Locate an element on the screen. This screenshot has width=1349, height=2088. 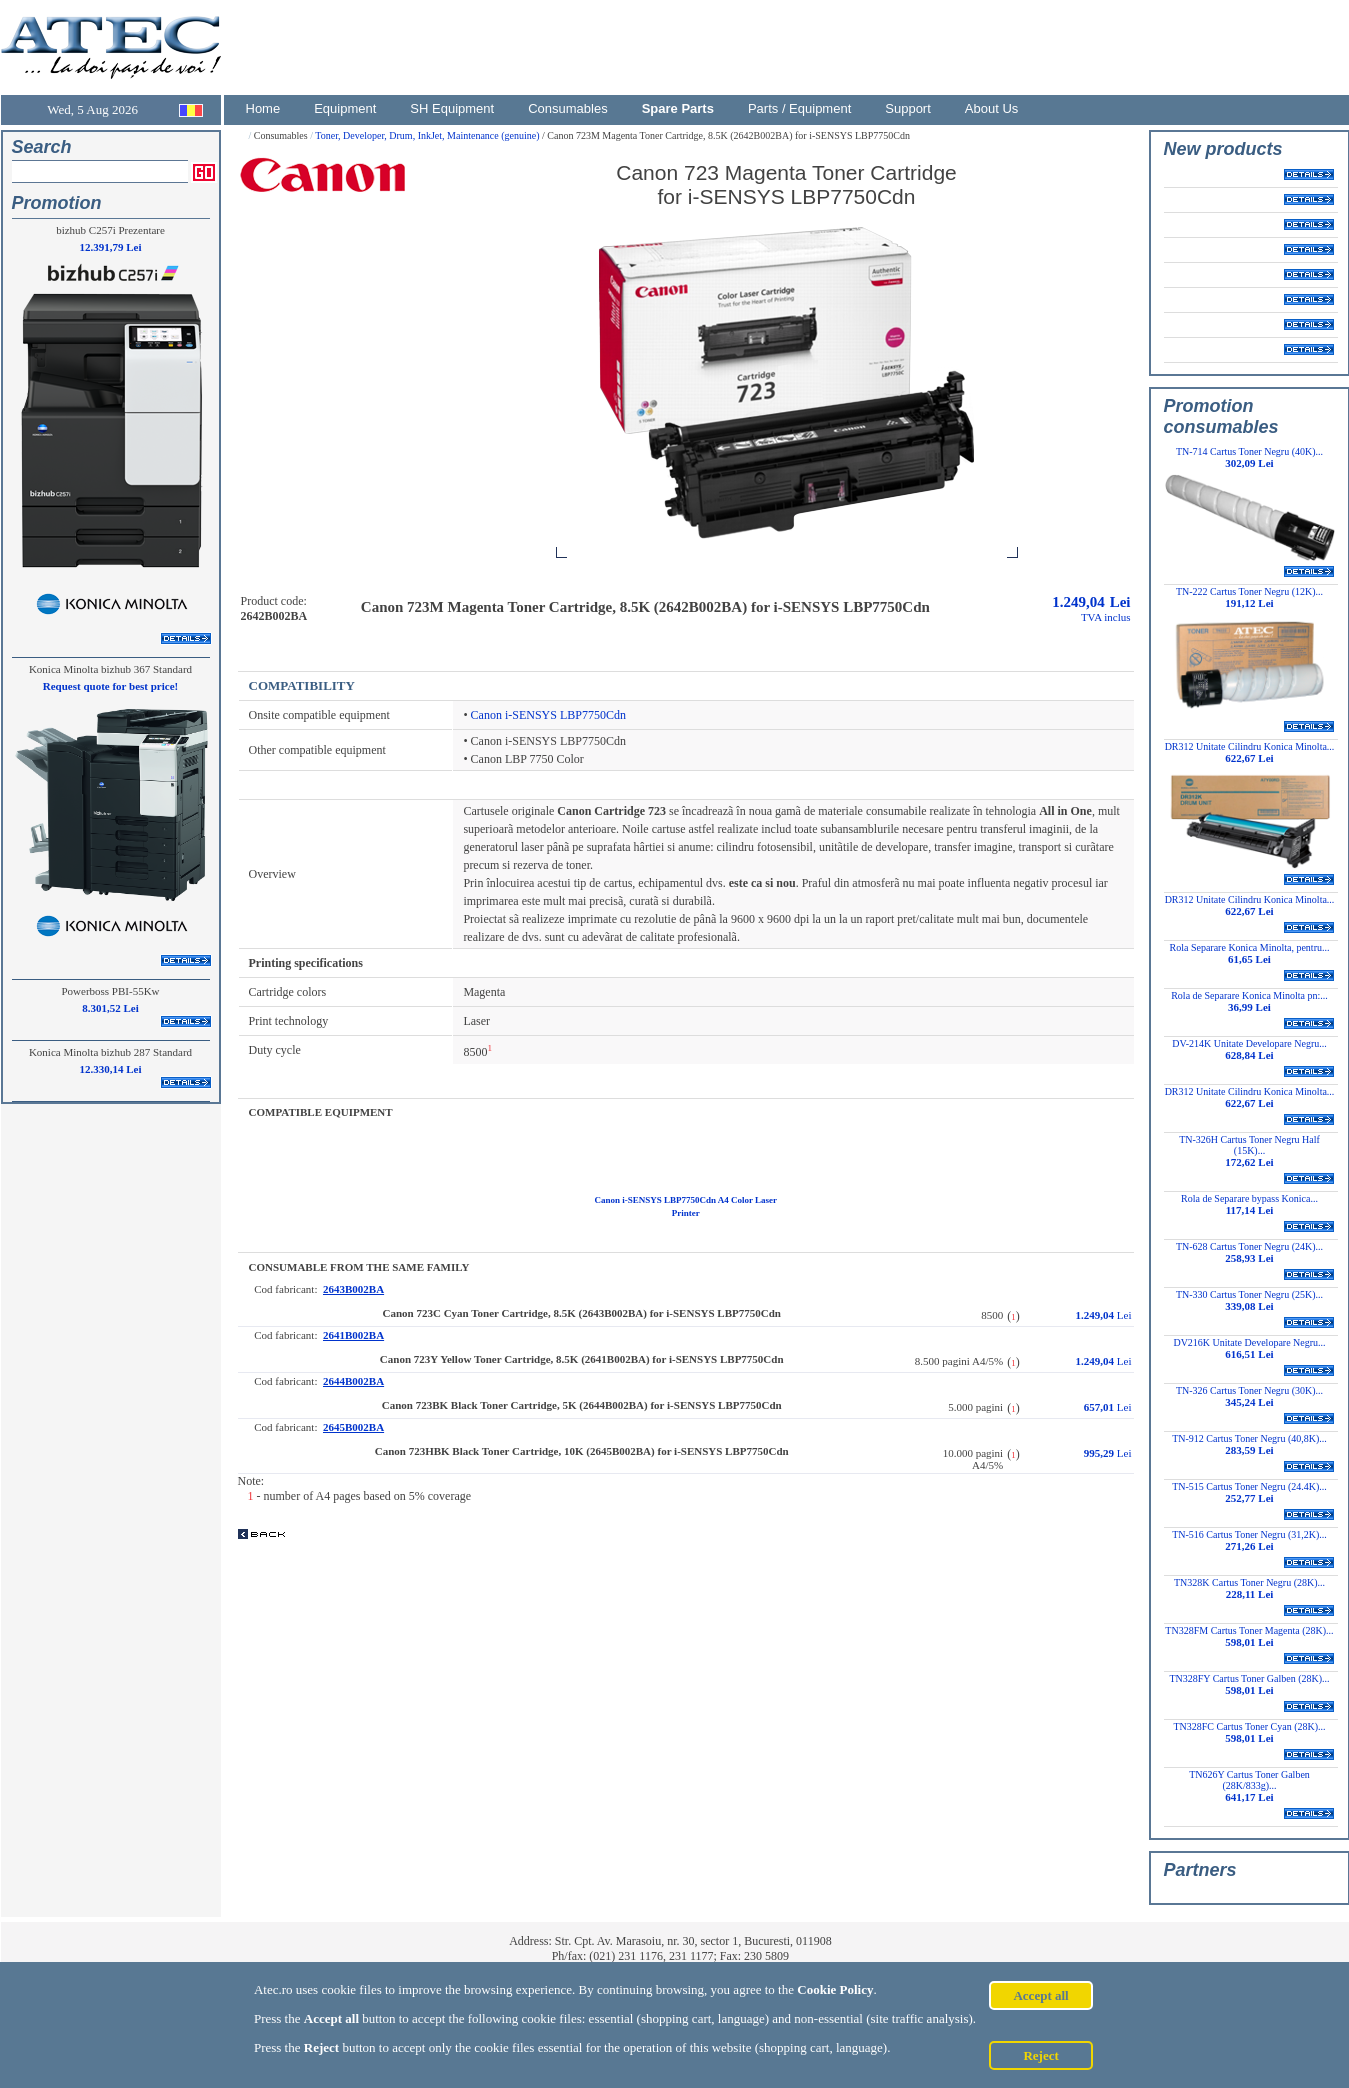
SH Equipment is located at coordinates (452, 108).